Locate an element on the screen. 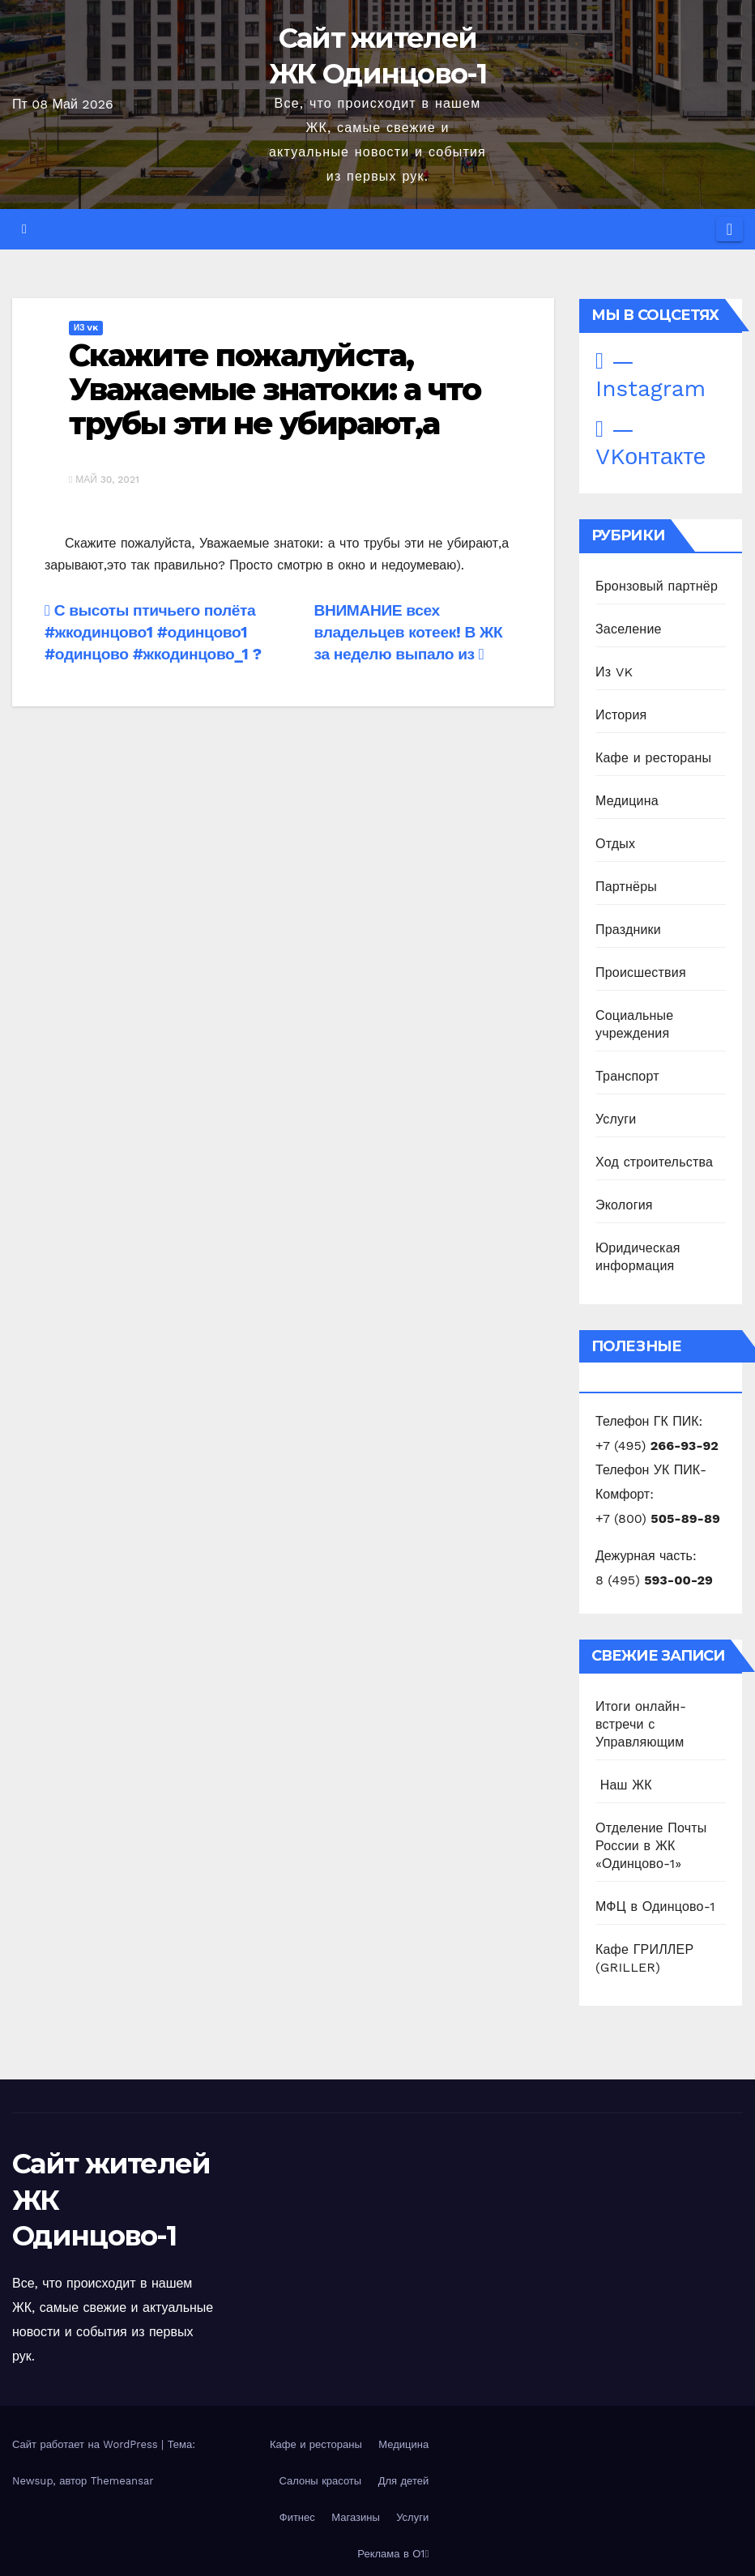 The width and height of the screenshot is (755, 2576). Отдых is located at coordinates (615, 843).